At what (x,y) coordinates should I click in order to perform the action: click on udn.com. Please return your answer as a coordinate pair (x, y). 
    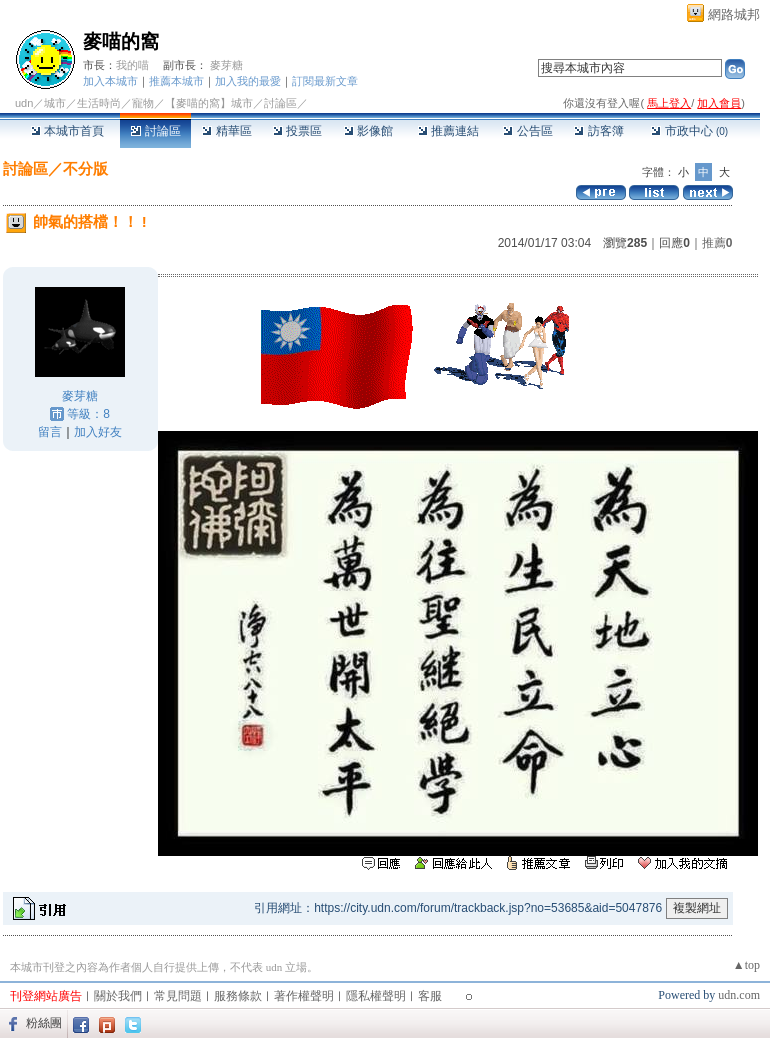
    Looking at the image, I should click on (739, 995).